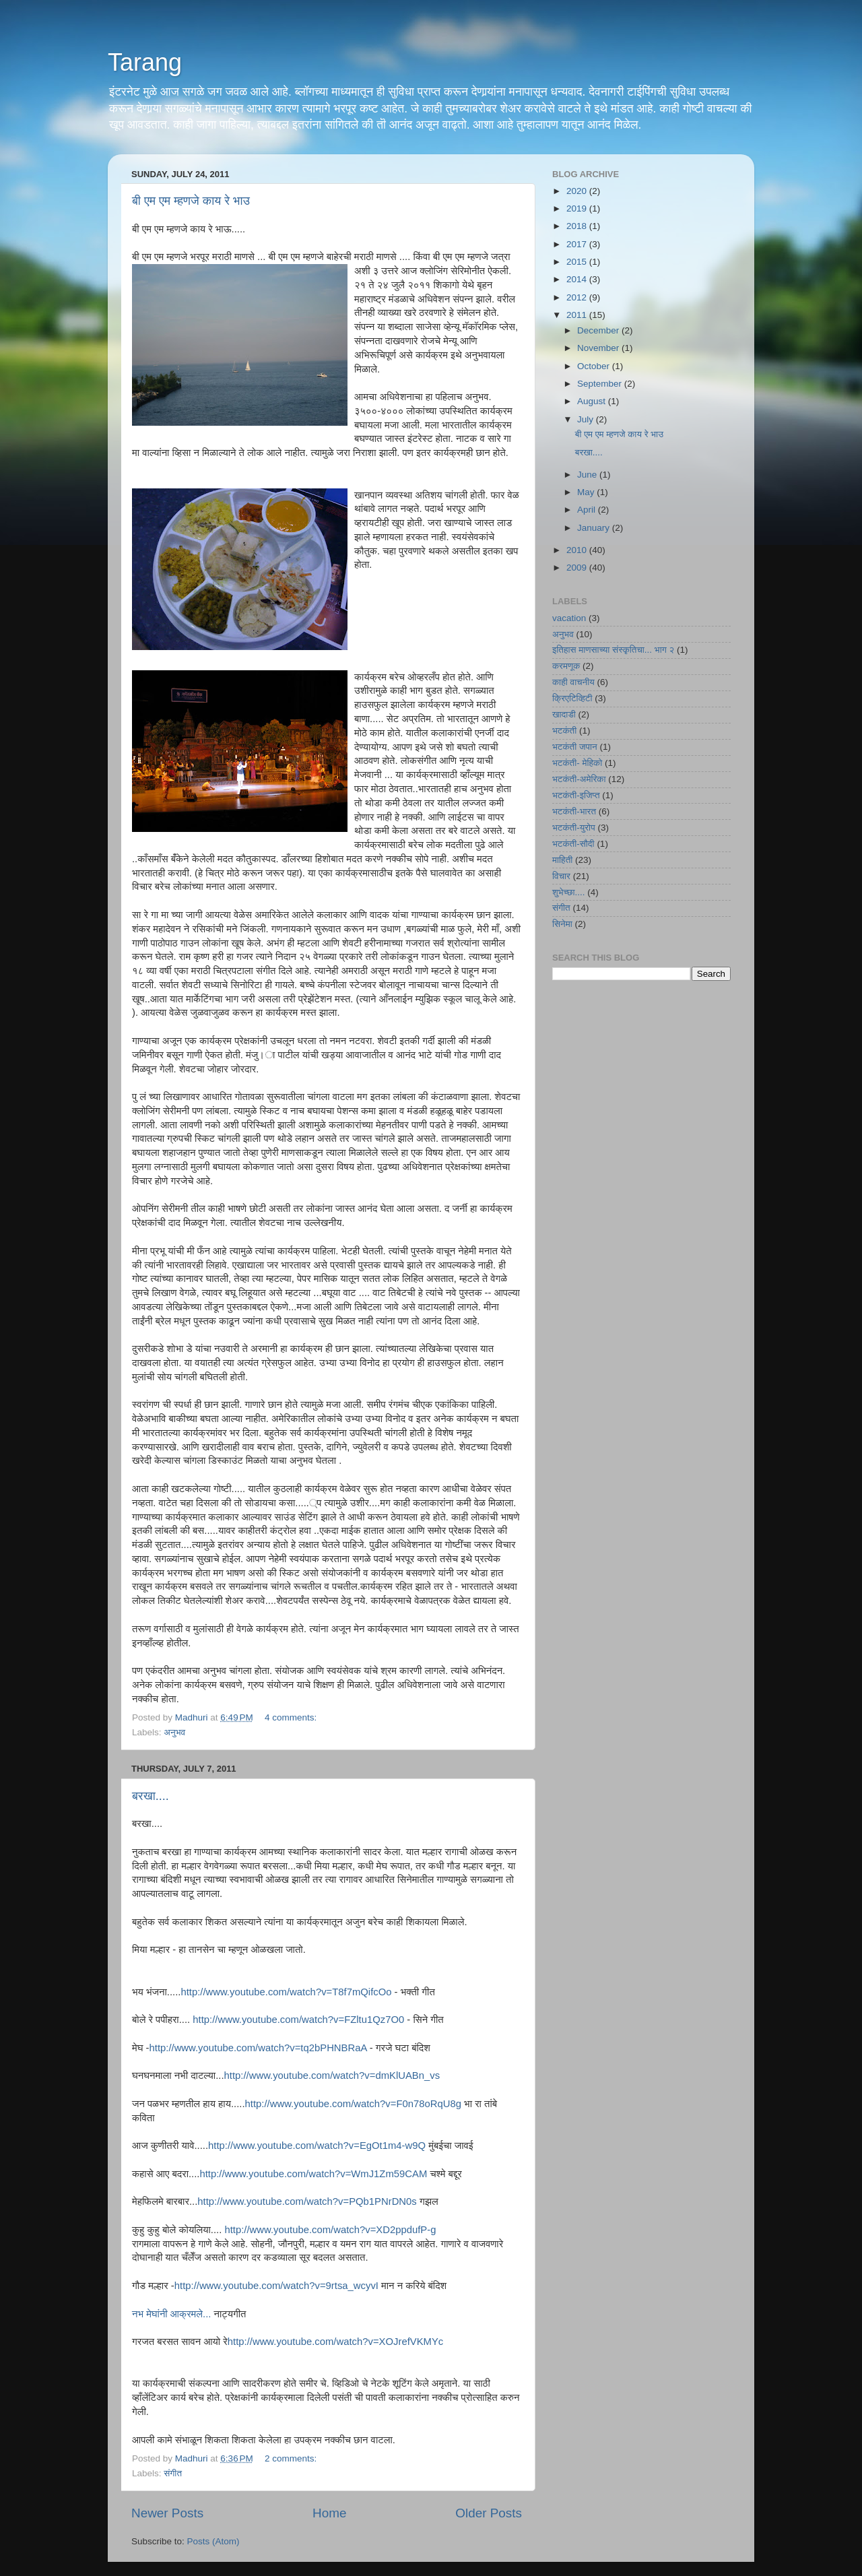 The width and height of the screenshot is (862, 2576). What do you see at coordinates (562, 924) in the screenshot?
I see `सिनेमा` at bounding box center [562, 924].